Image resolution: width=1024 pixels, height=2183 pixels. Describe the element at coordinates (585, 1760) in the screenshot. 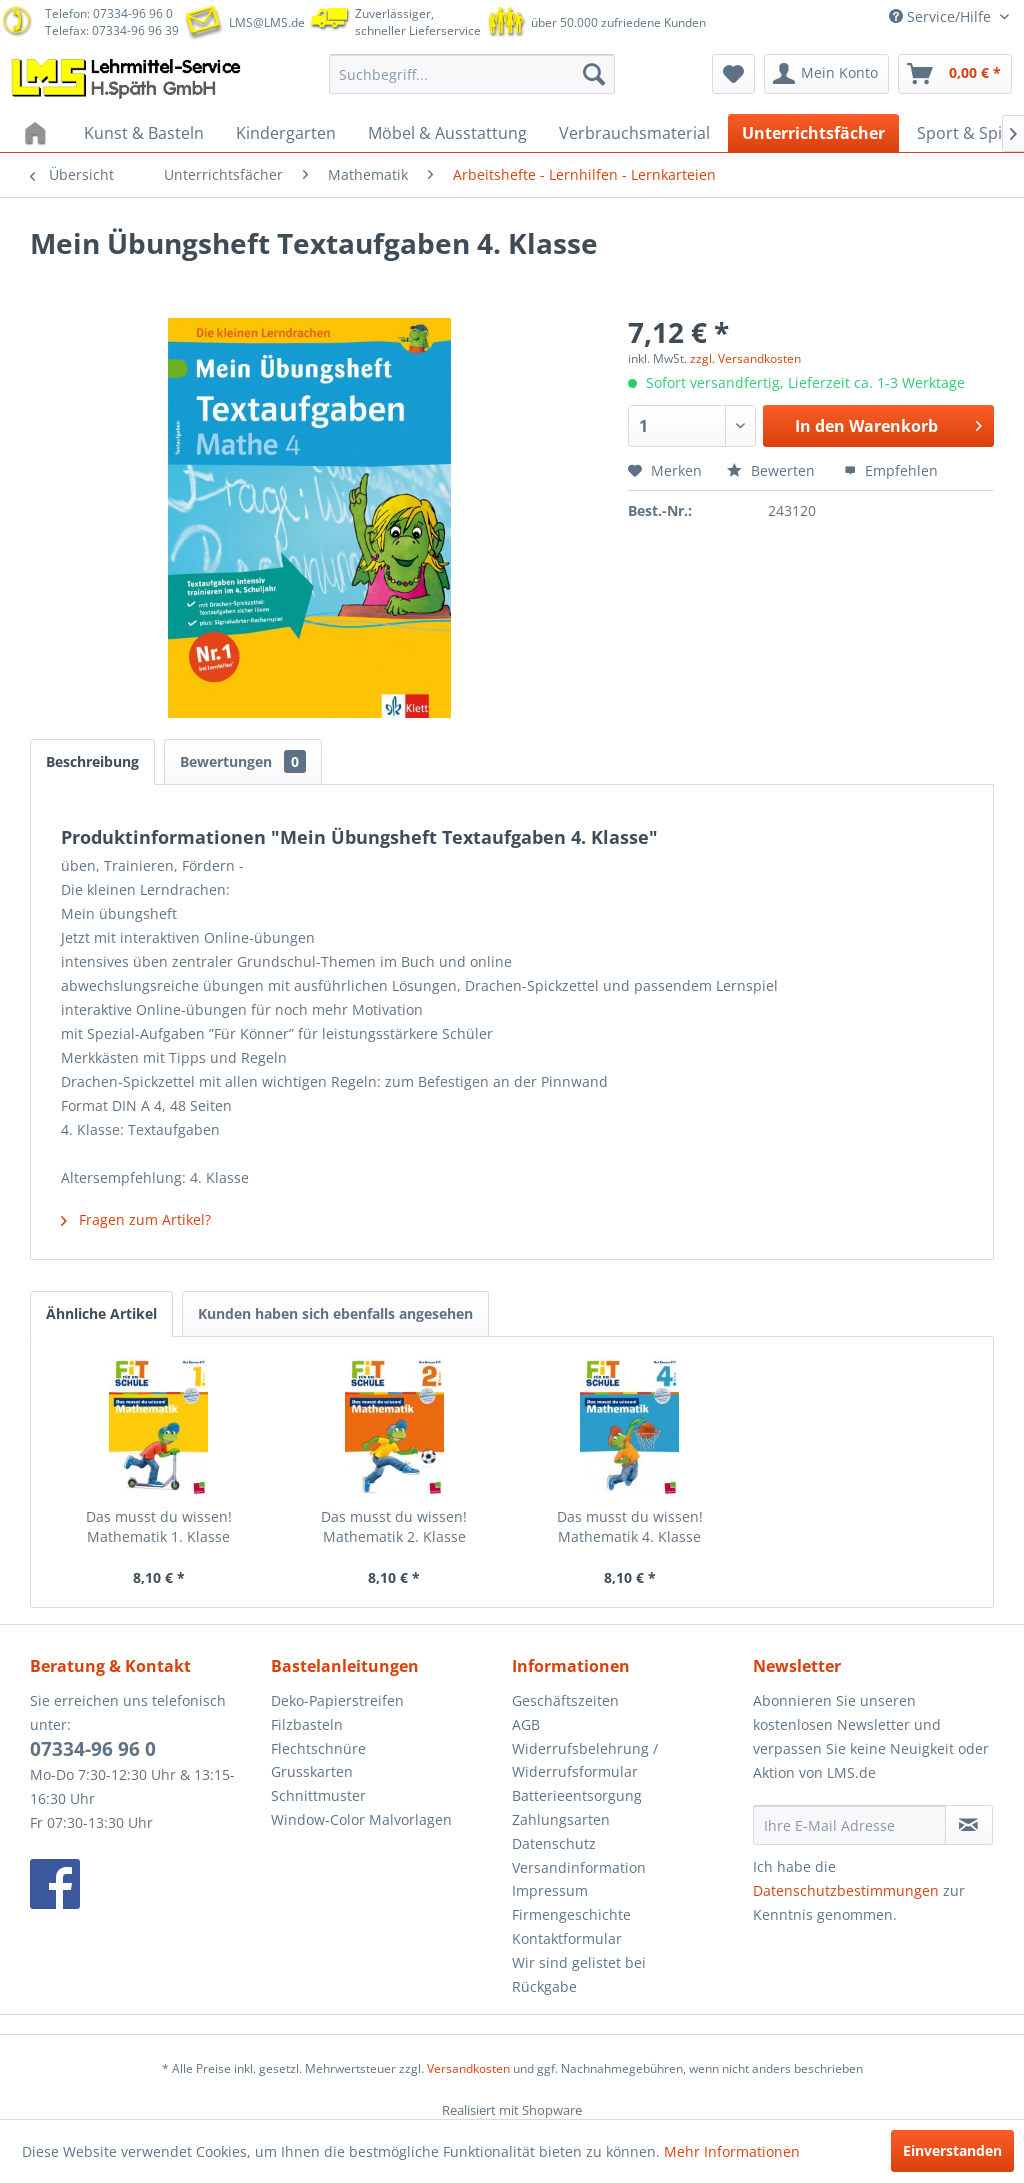

I see `Widerrufsbelehrung / Widerrufsformular` at that location.